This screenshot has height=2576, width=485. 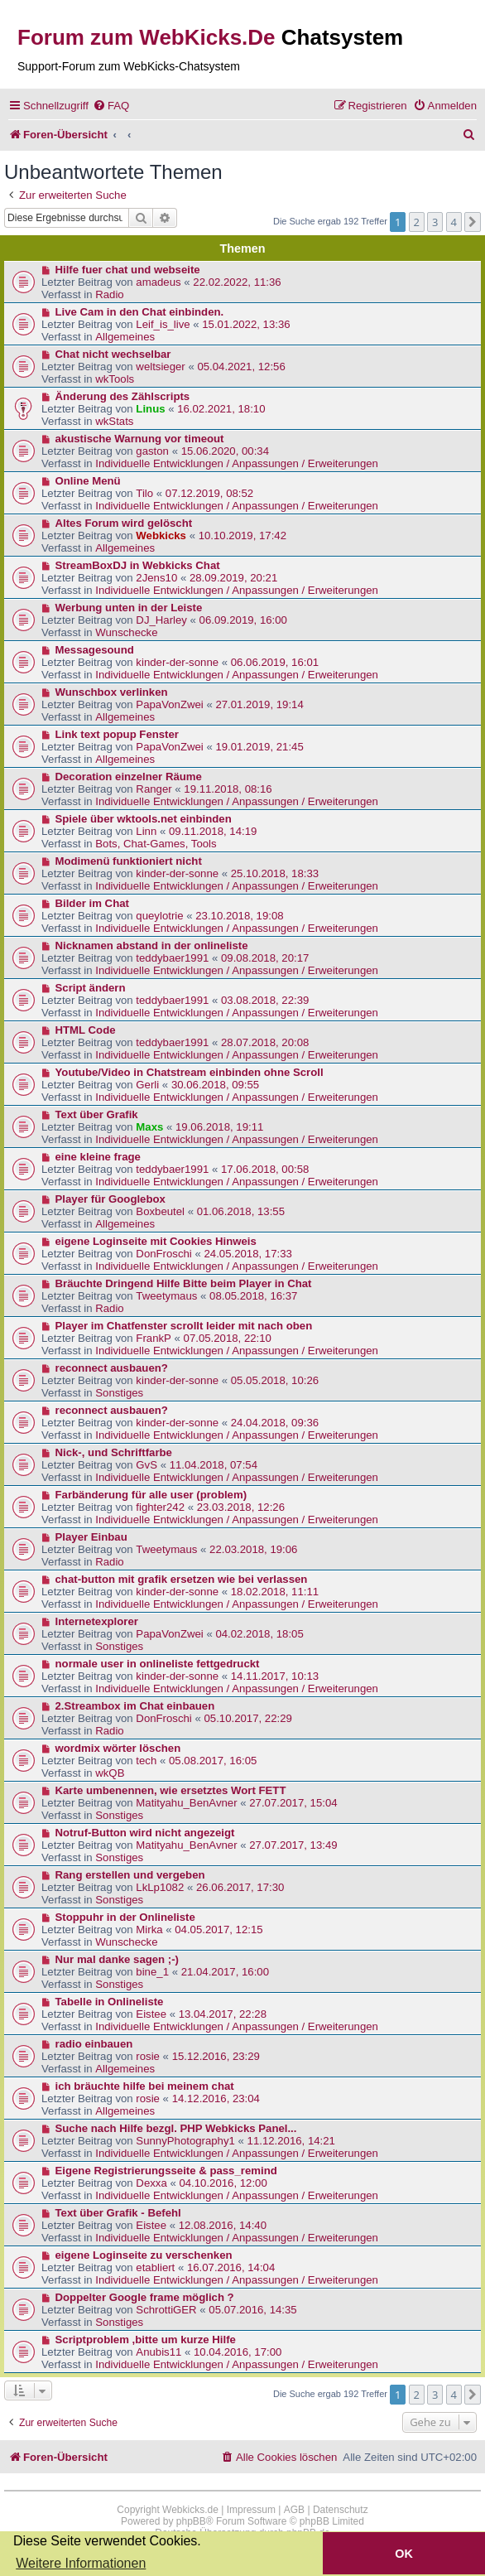 I want to click on 27.07.2017, 13:49, so click(x=293, y=1845).